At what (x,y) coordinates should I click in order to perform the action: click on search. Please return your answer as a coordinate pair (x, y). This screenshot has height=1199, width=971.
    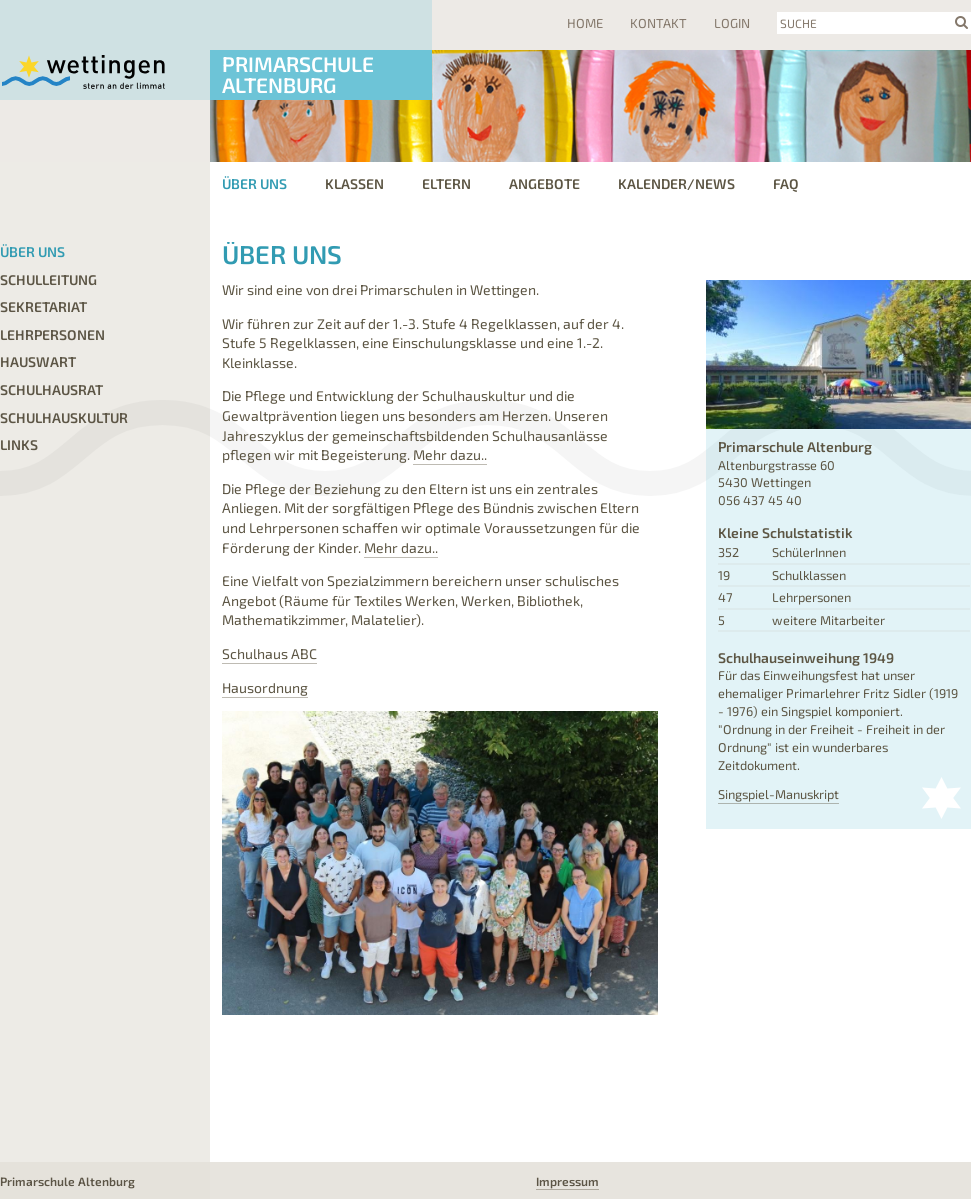
    Looking at the image, I should click on (961, 22).